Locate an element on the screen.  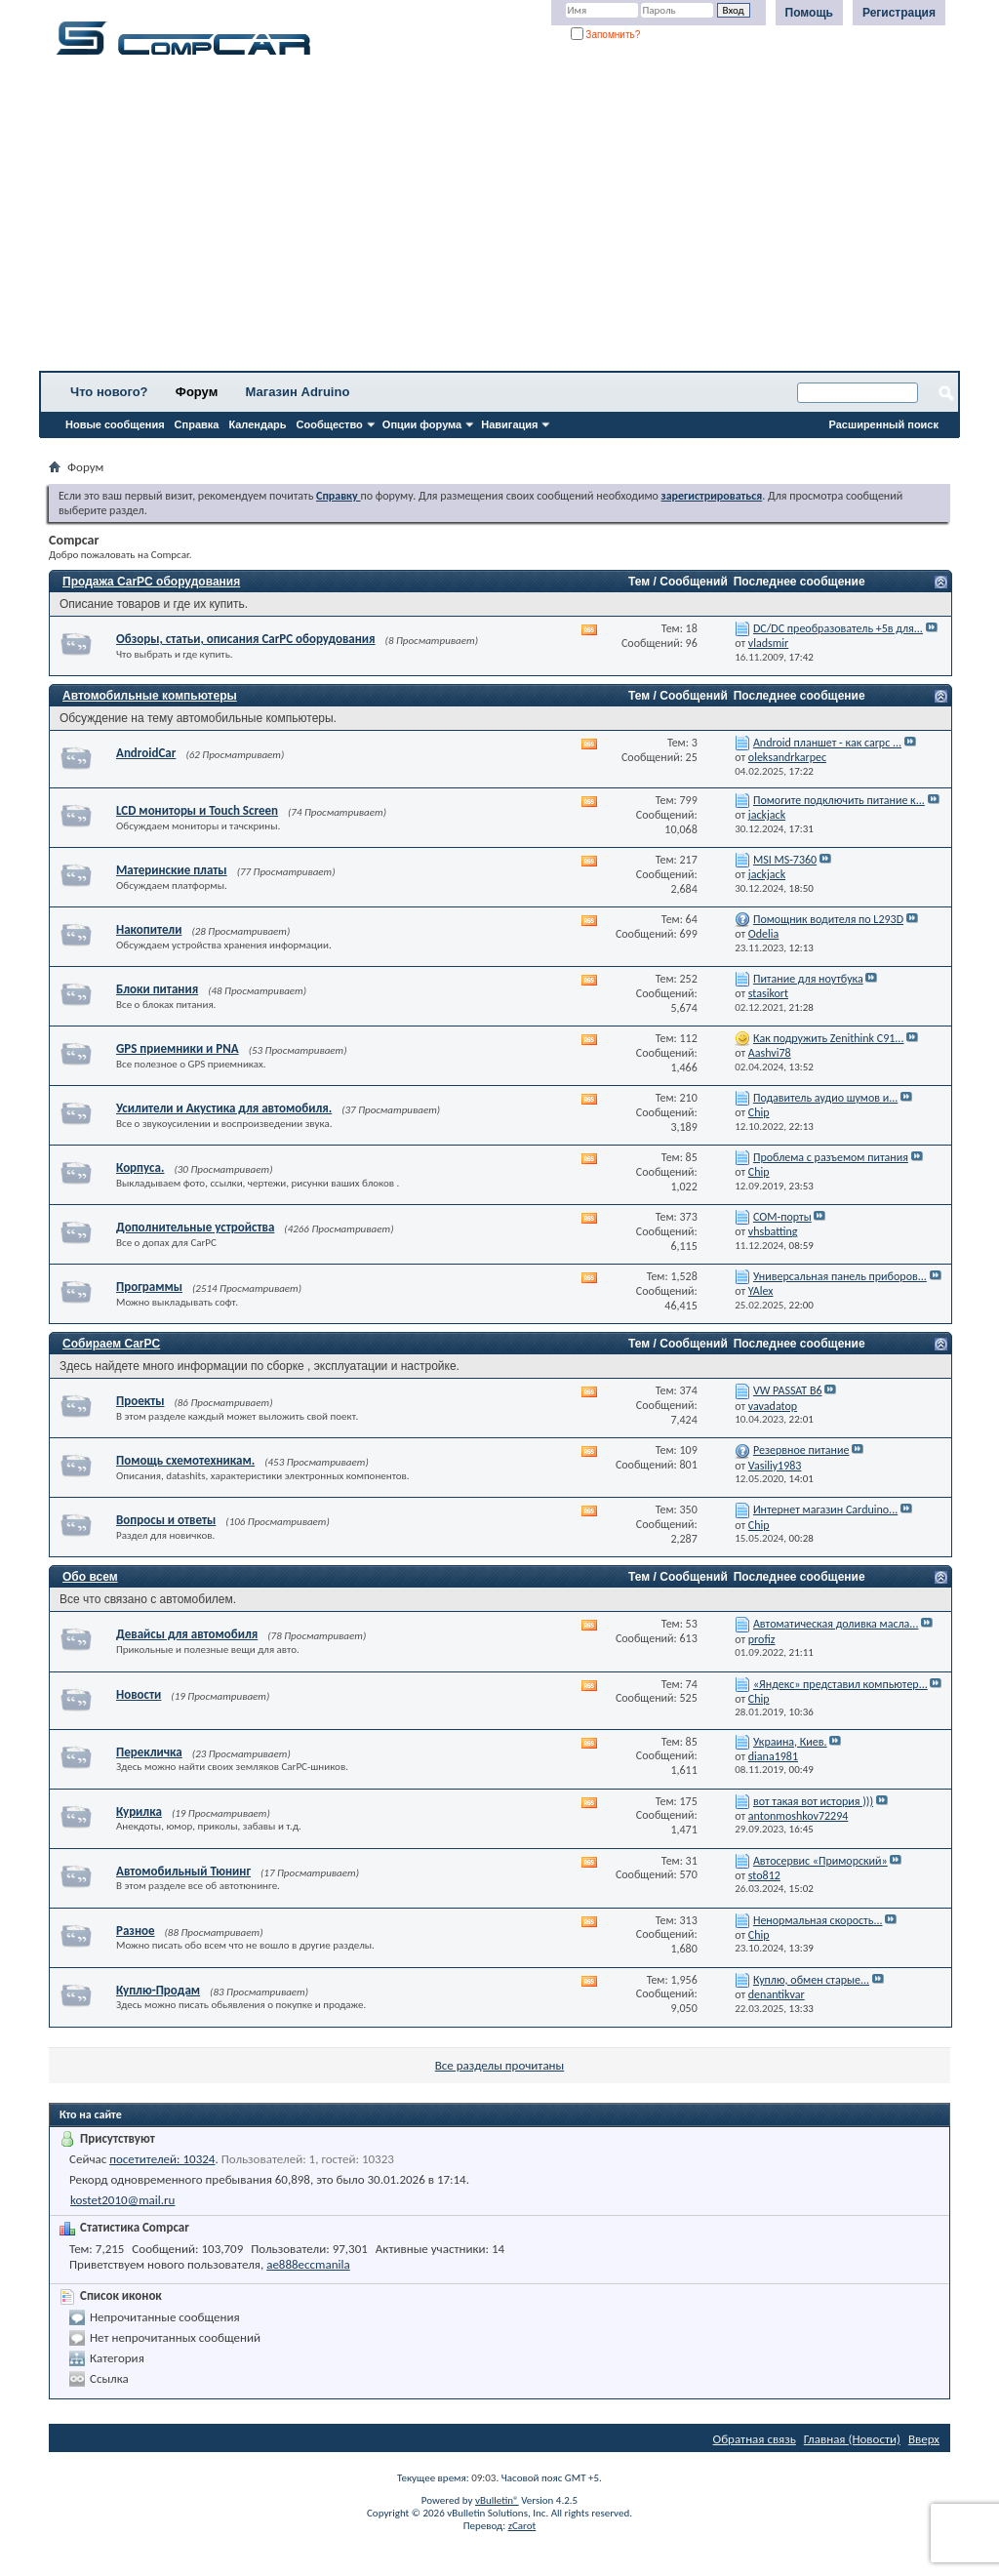
Собираем CarPC is located at coordinates (111, 1343).